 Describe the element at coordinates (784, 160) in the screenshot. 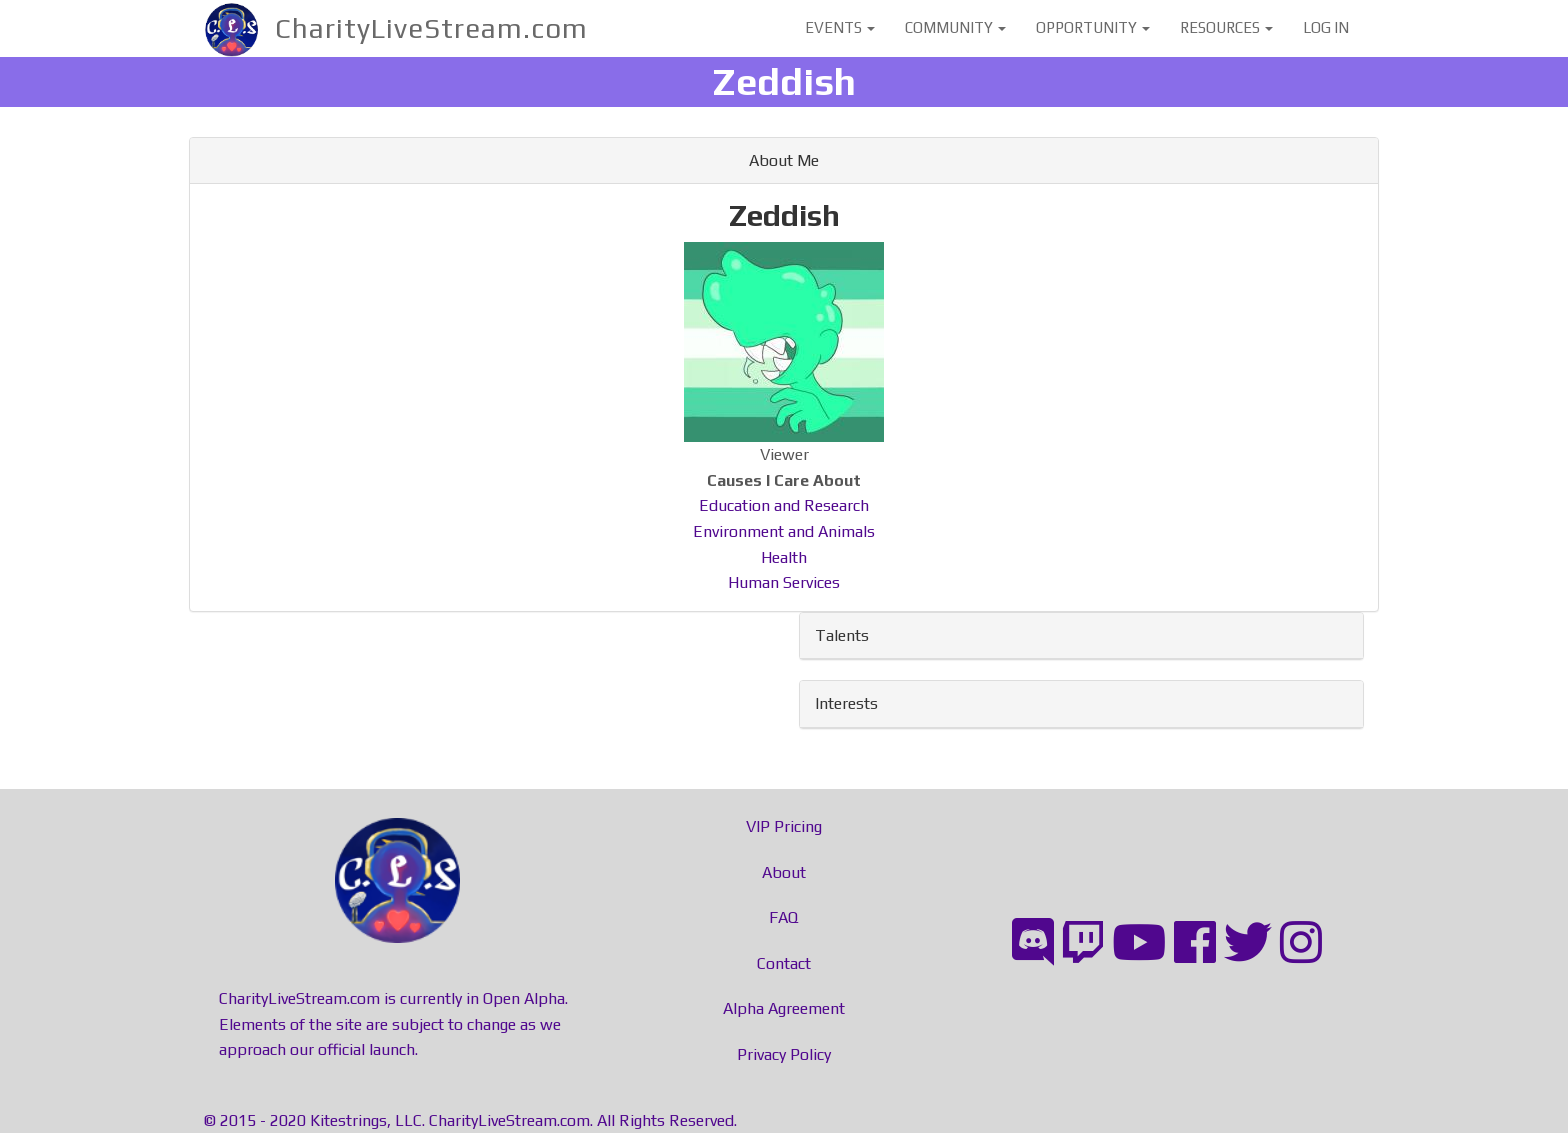

I see `About Me [button]` at that location.